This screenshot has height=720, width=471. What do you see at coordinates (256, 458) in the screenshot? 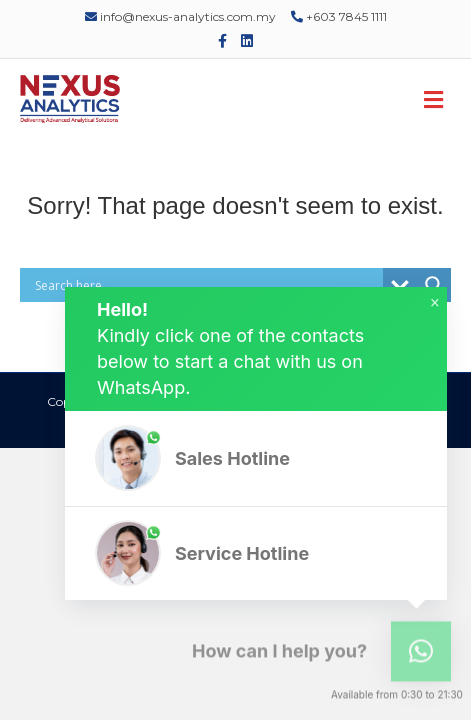
I see `[button]` at bounding box center [256, 458].